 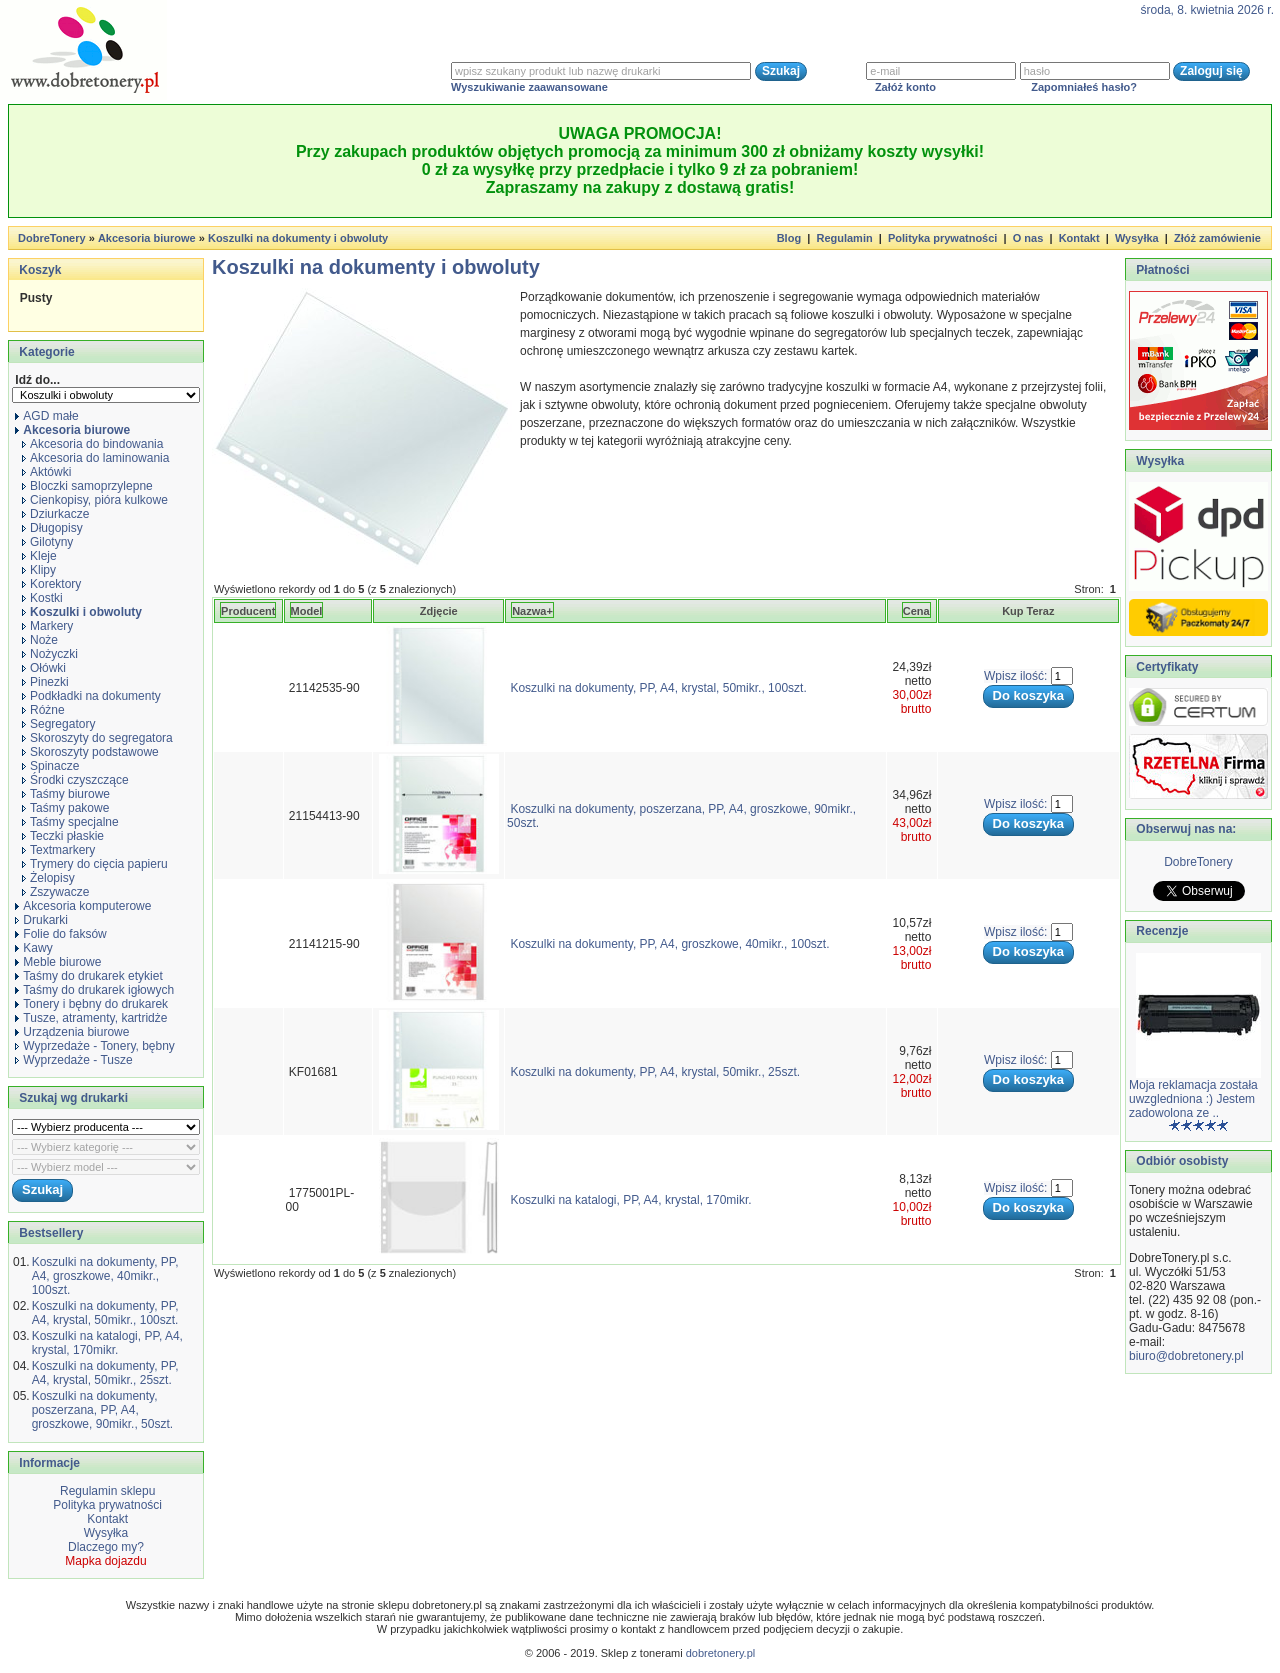 What do you see at coordinates (50, 766) in the screenshot?
I see `Spinacze` at bounding box center [50, 766].